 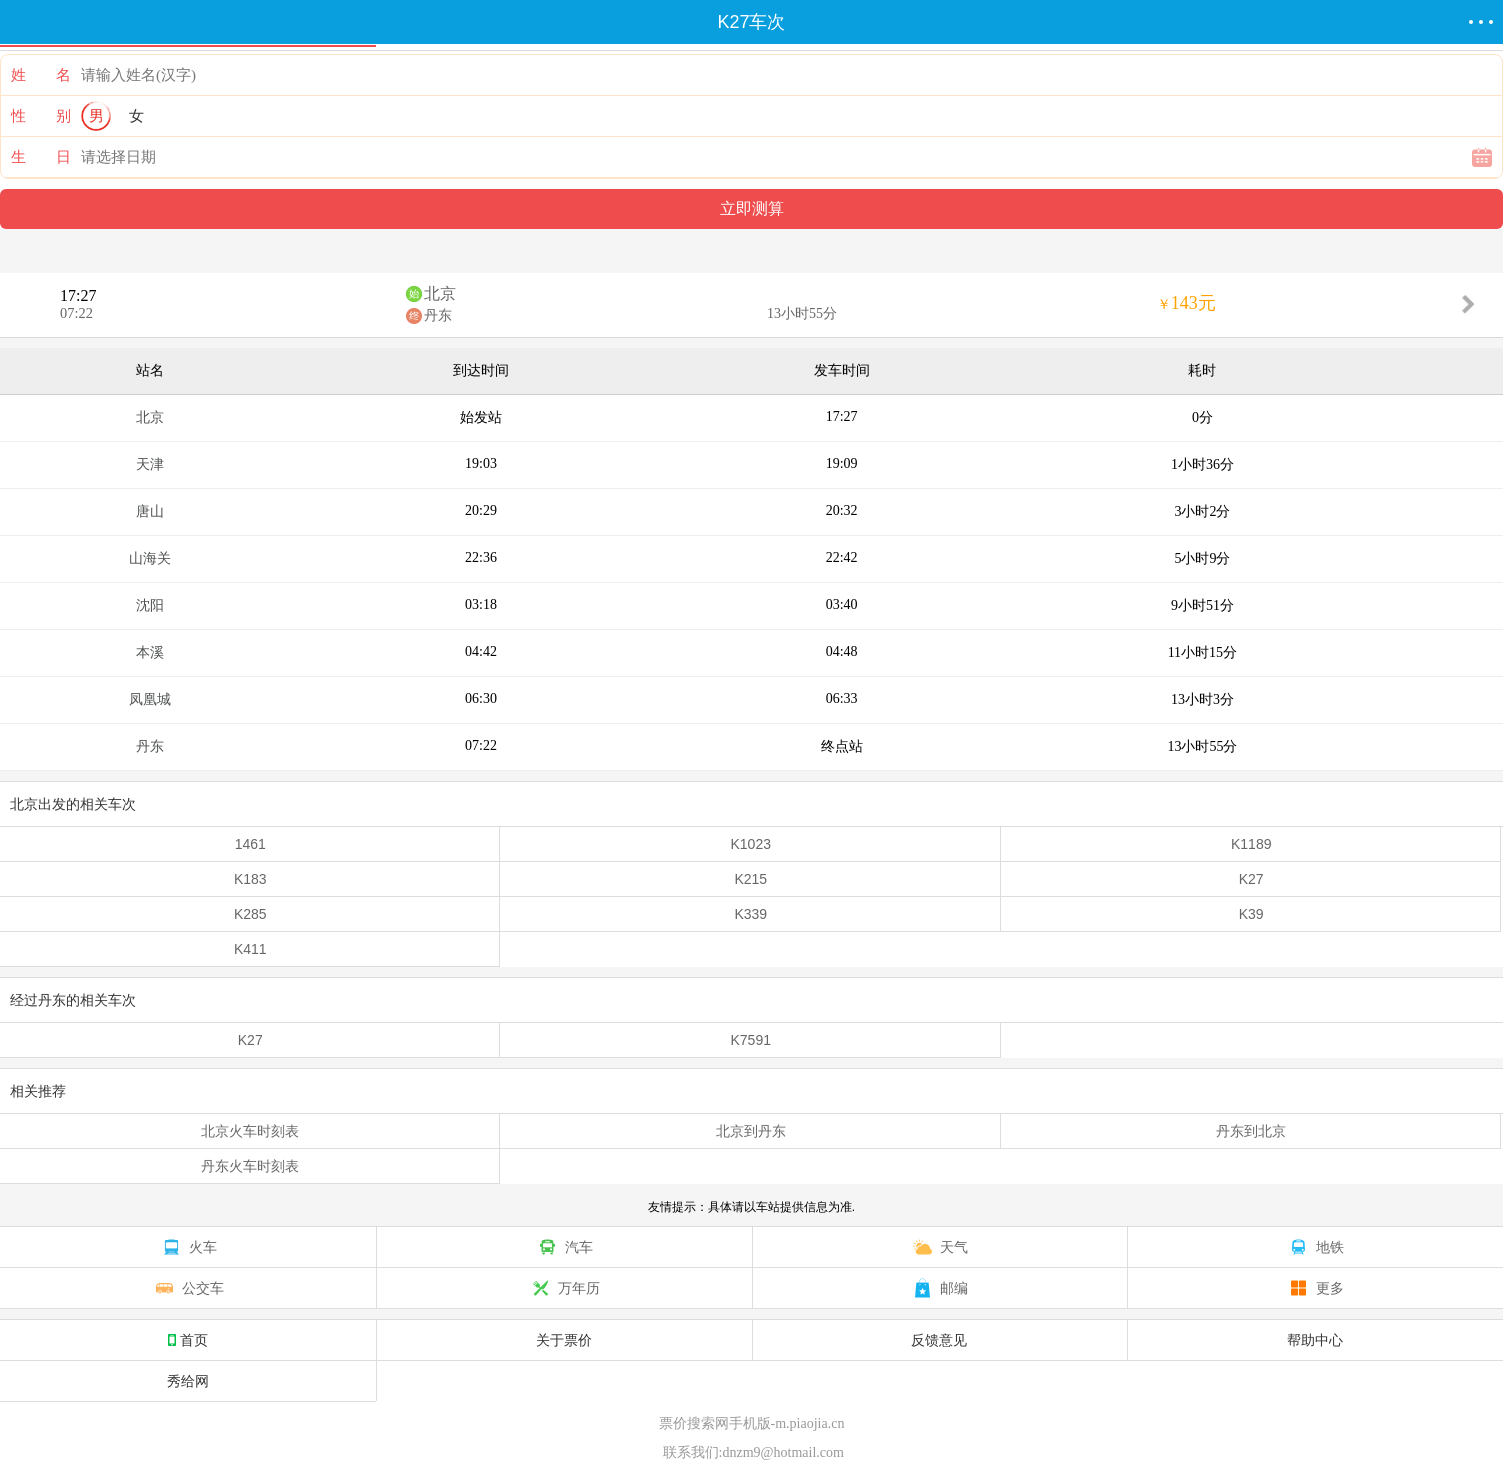 I want to click on 秀给网, so click(x=188, y=1381).